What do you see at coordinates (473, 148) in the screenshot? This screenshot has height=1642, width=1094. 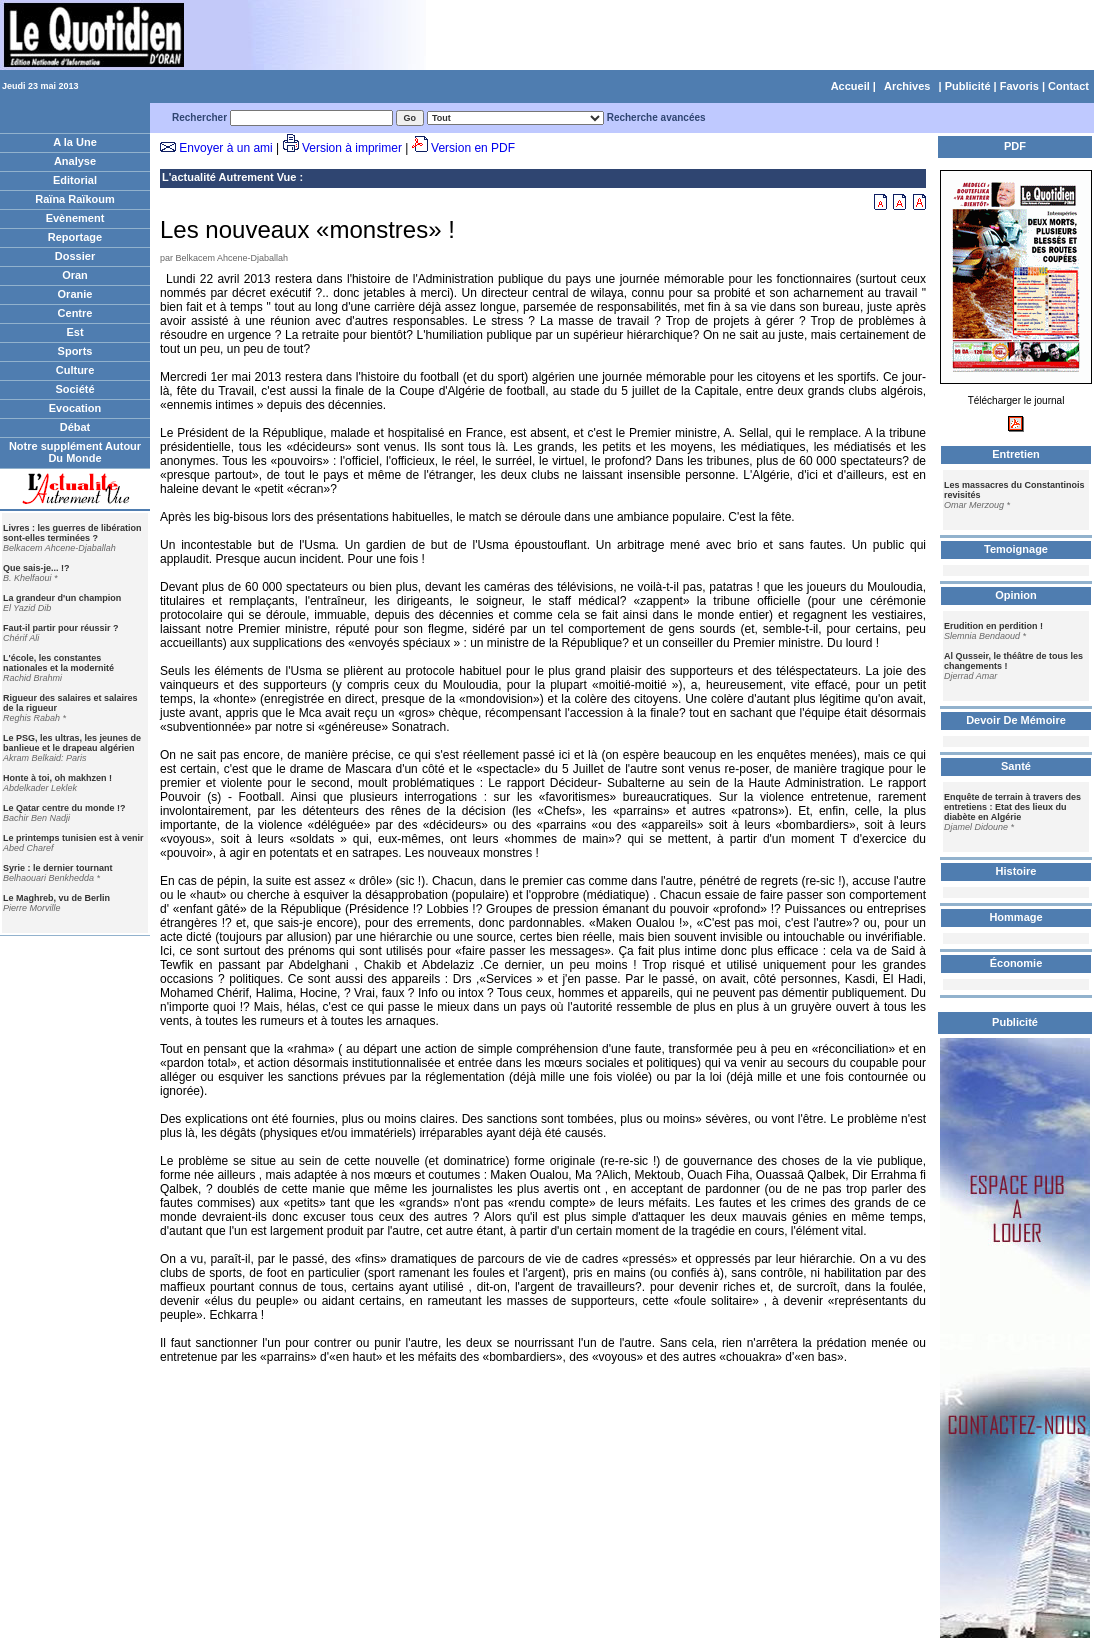 I see `Version en PDF` at bounding box center [473, 148].